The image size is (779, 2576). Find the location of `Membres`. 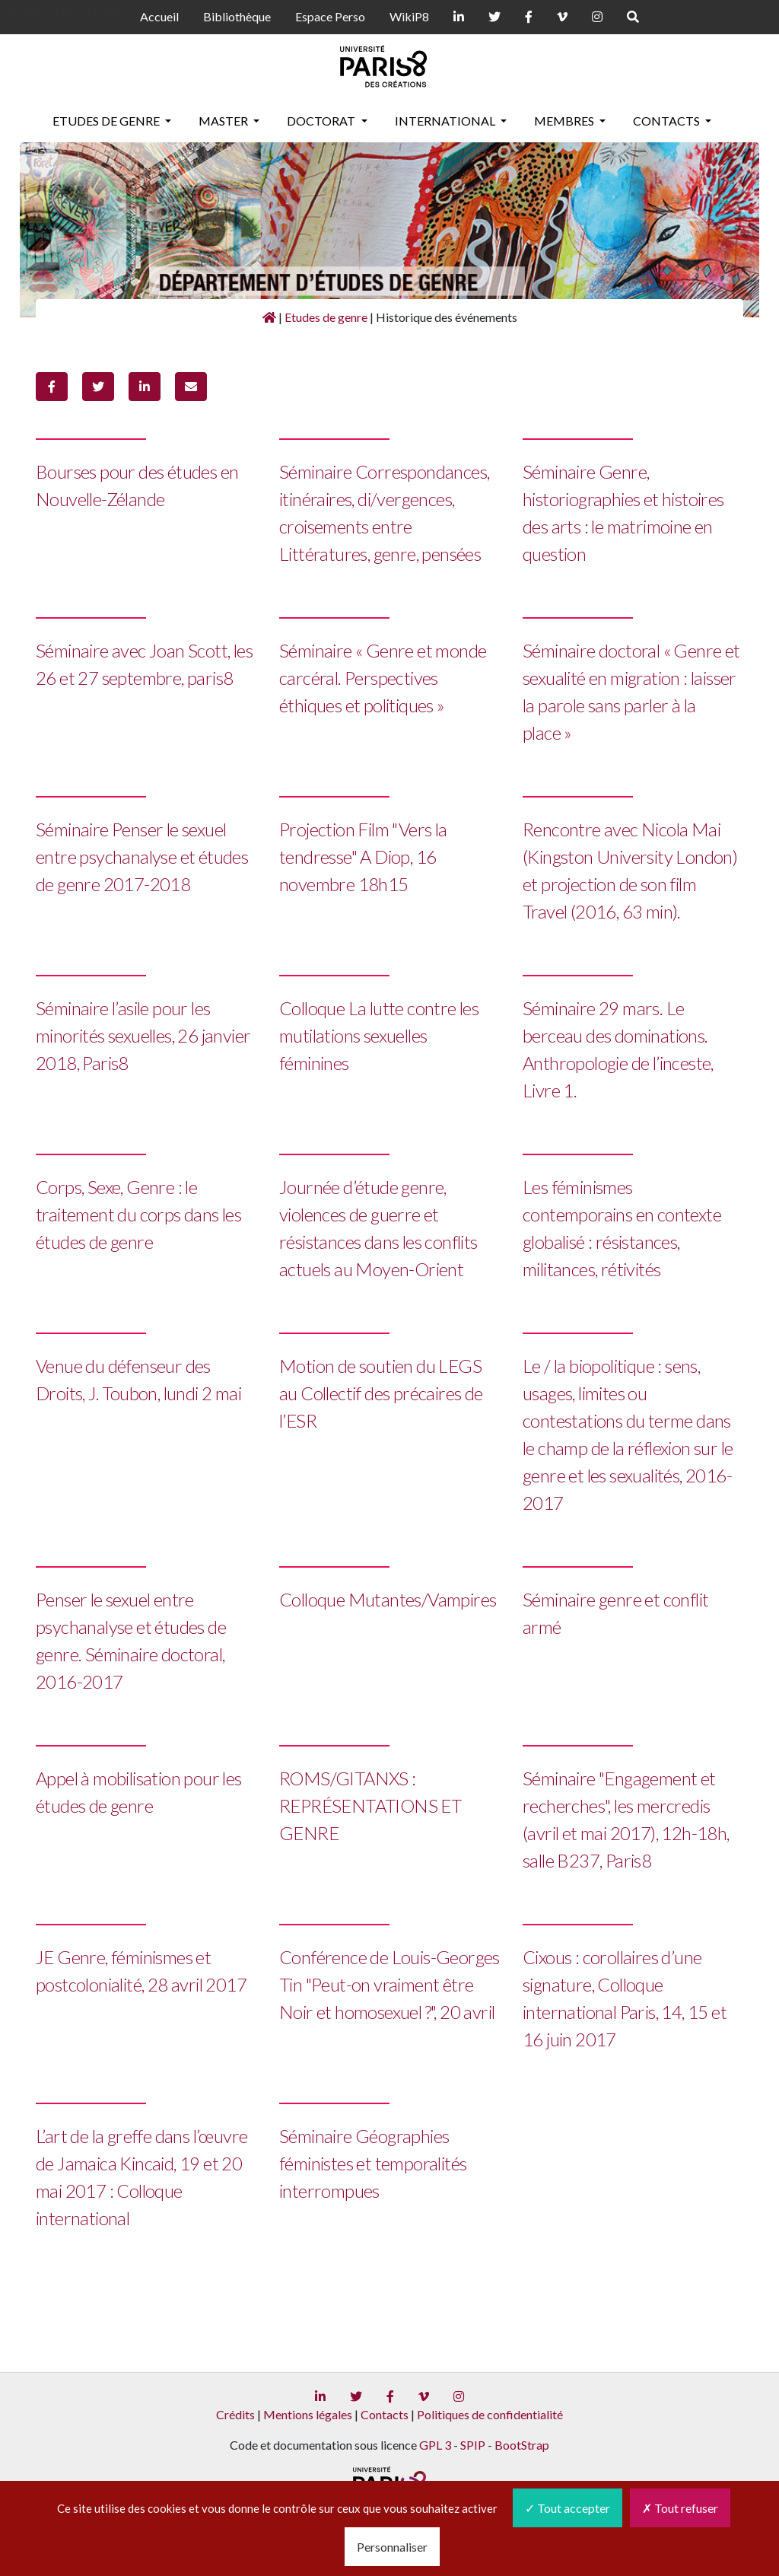

Membres is located at coordinates (565, 120).